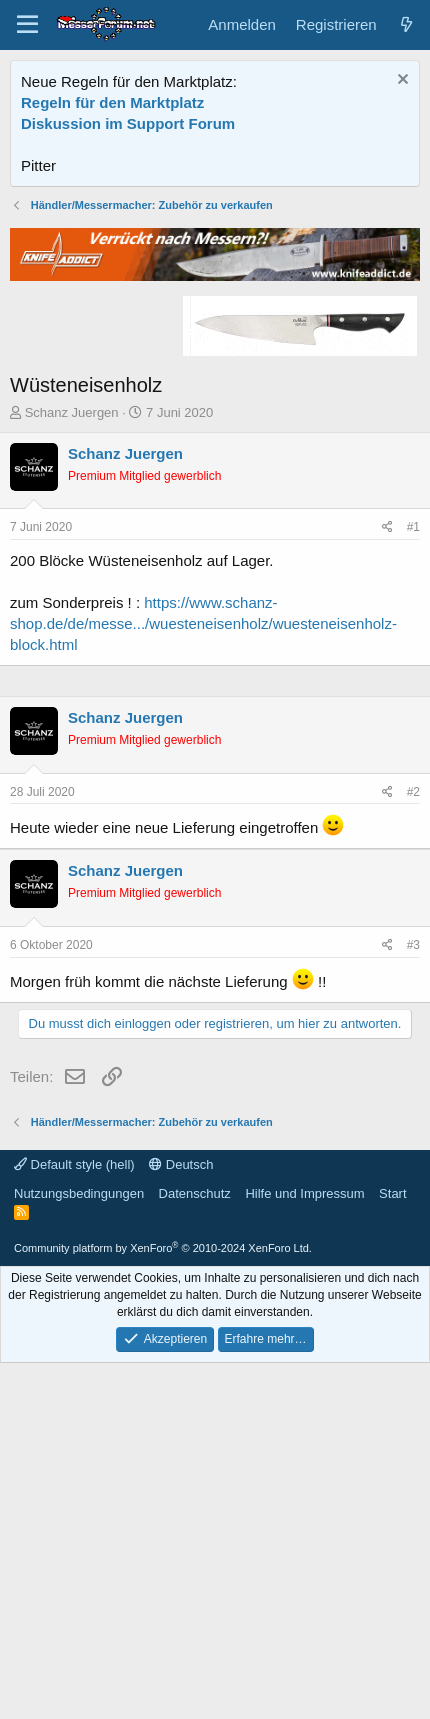  I want to click on Nutzungsbedingungen, so click(79, 1538).